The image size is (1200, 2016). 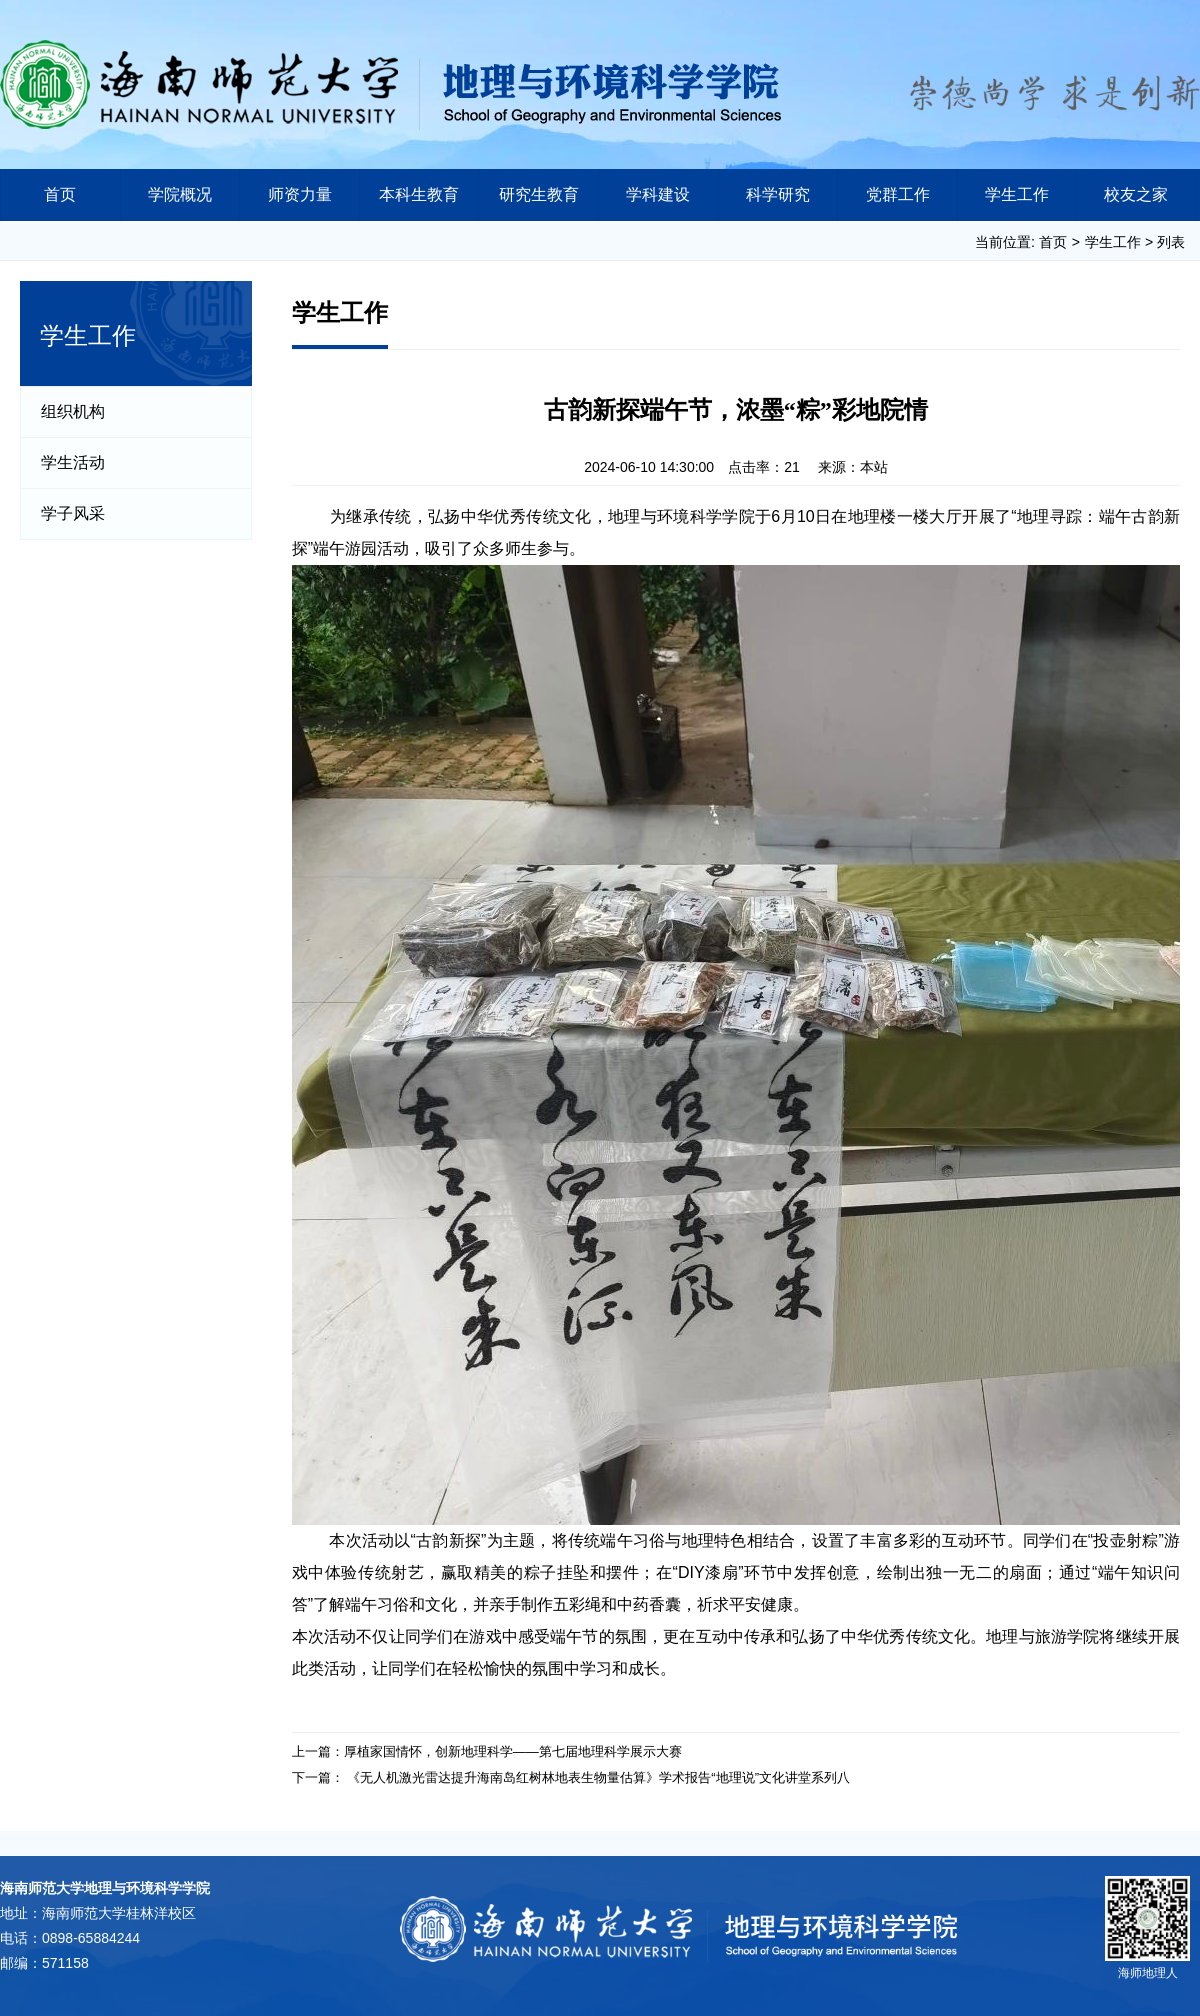 I want to click on 组织机构, so click(x=73, y=411).